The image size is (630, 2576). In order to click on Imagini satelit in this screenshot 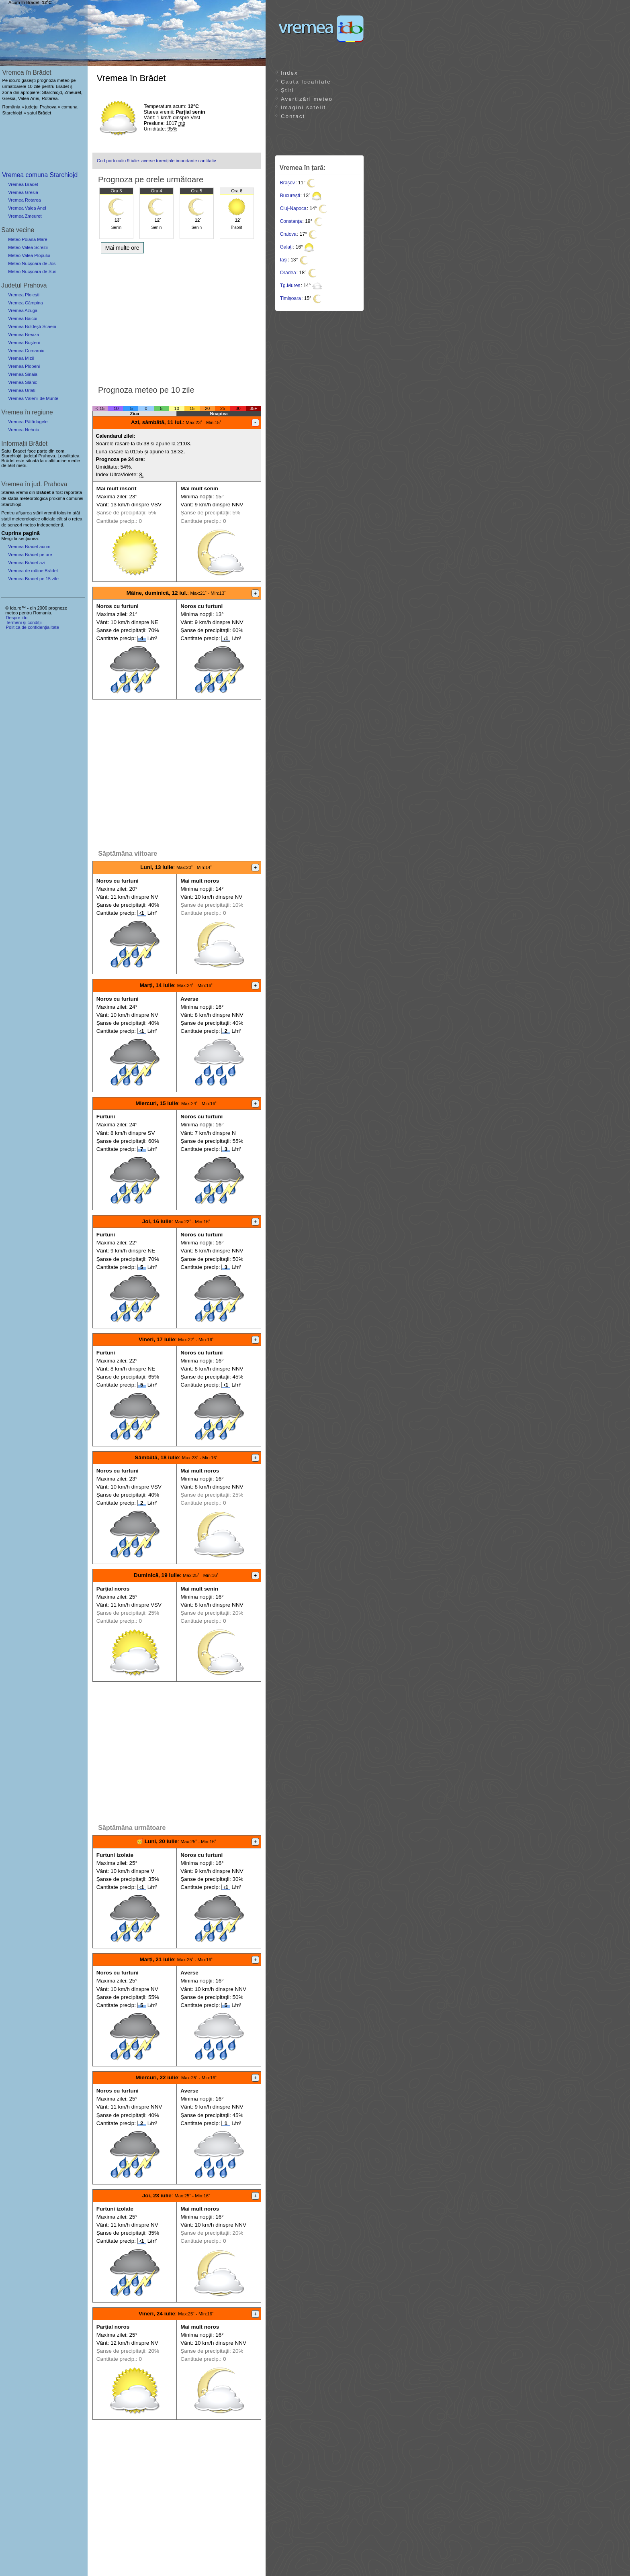, I will do `click(303, 107)`.